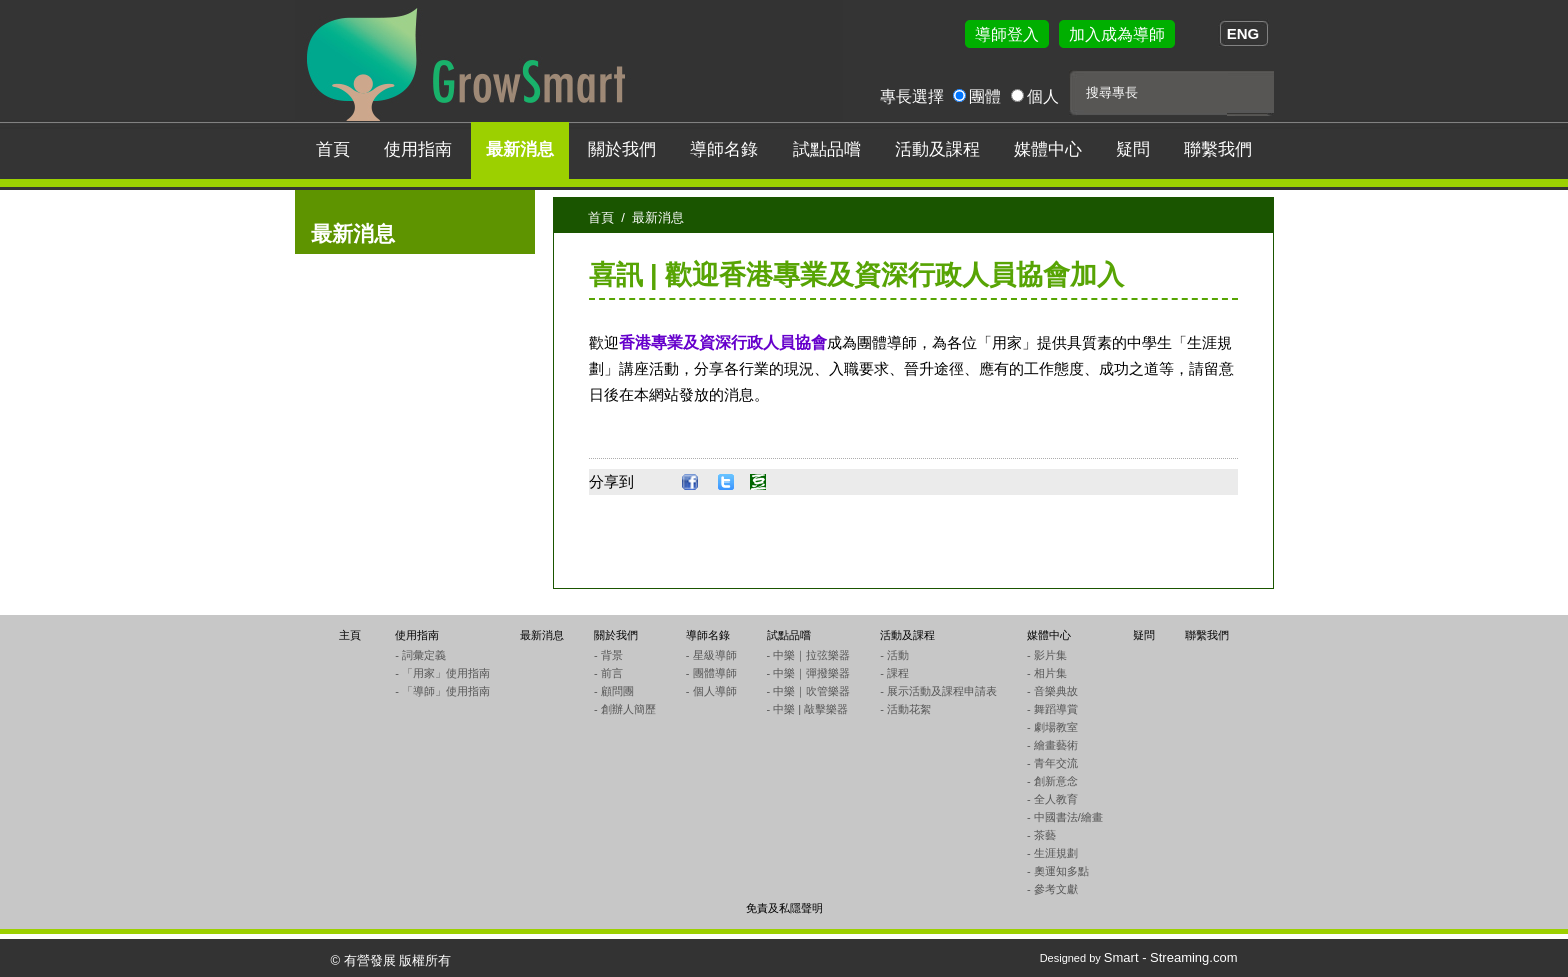  What do you see at coordinates (809, 691) in the screenshot?
I see `- 中樂｜吹管樂器` at bounding box center [809, 691].